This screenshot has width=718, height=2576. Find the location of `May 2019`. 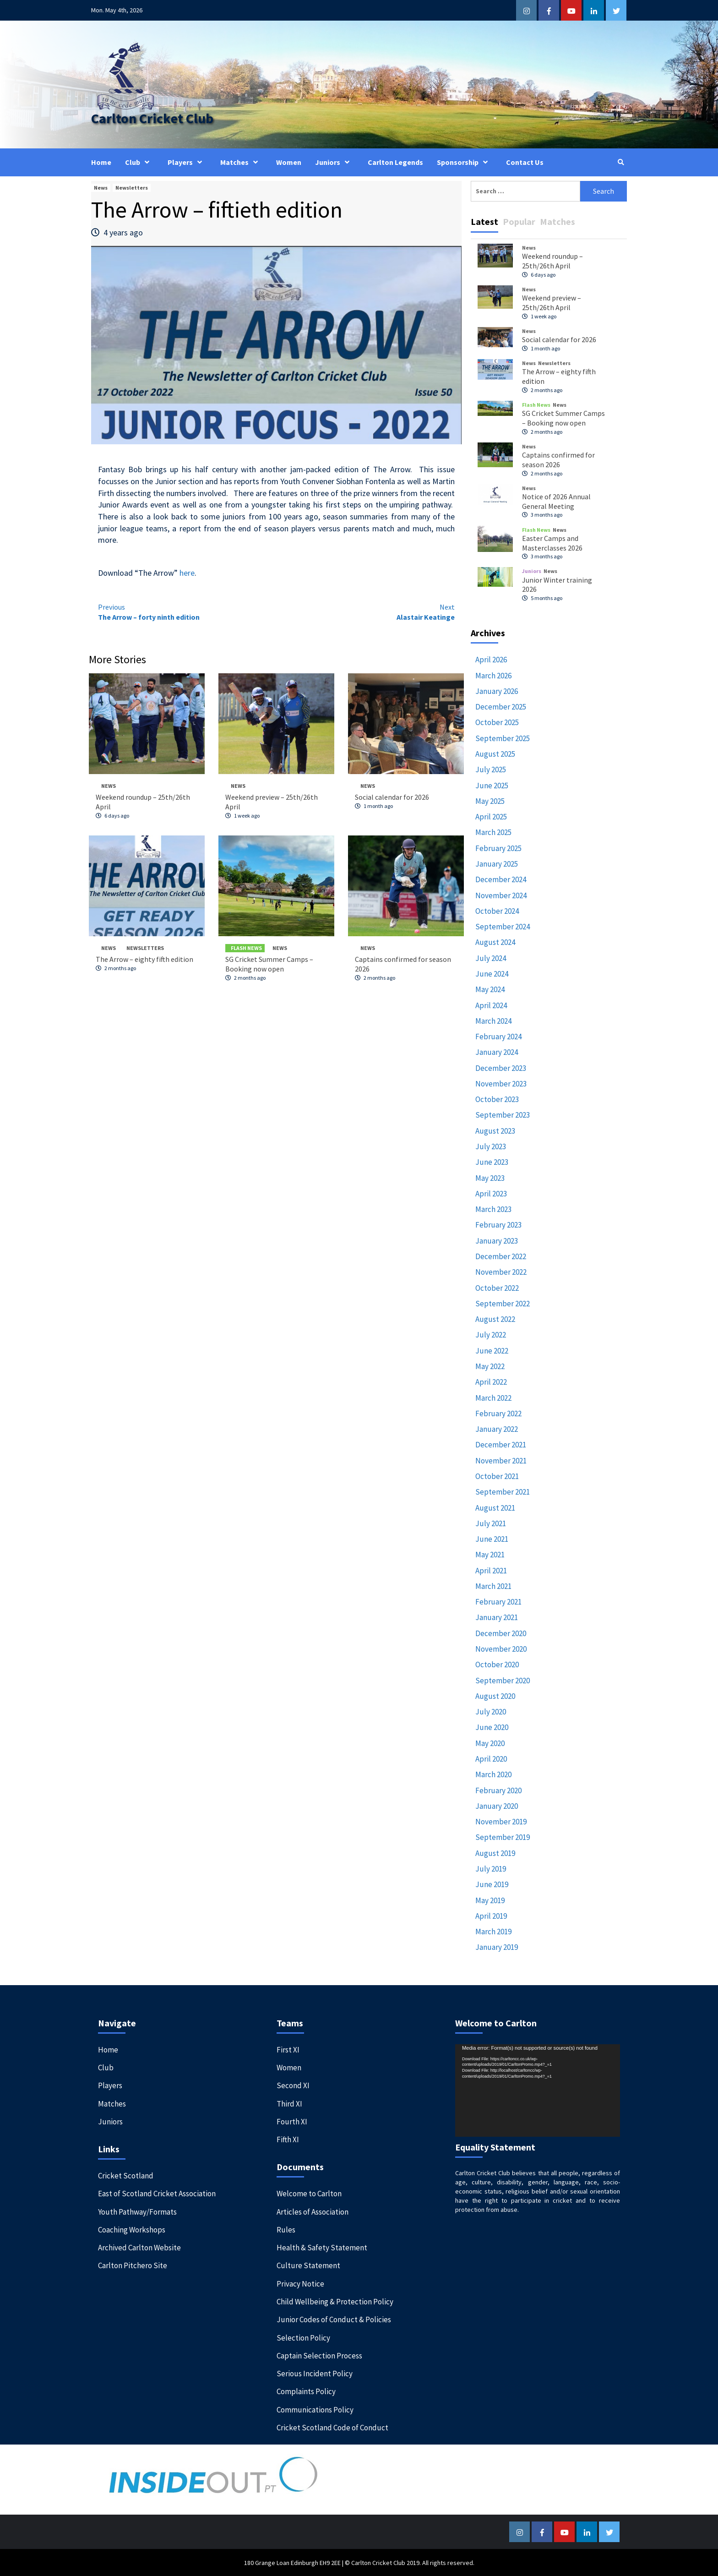

May 2019 is located at coordinates (490, 1899).